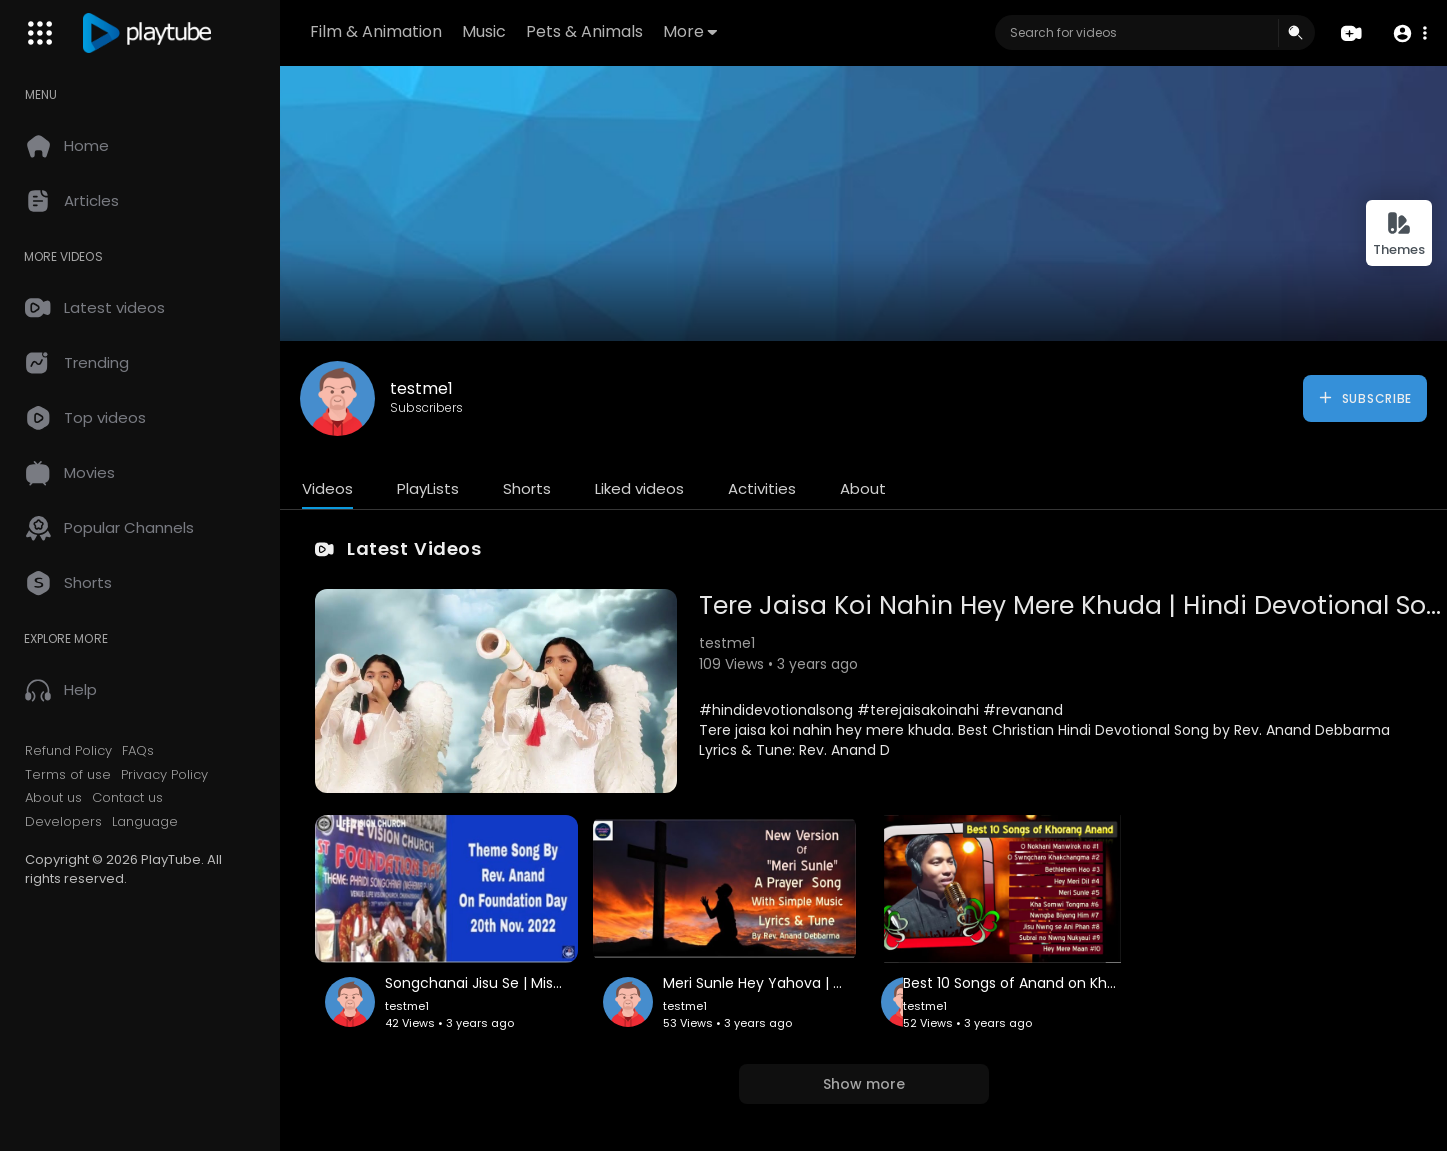 This screenshot has height=1151, width=1447. What do you see at coordinates (639, 488) in the screenshot?
I see `Liked videos` at bounding box center [639, 488].